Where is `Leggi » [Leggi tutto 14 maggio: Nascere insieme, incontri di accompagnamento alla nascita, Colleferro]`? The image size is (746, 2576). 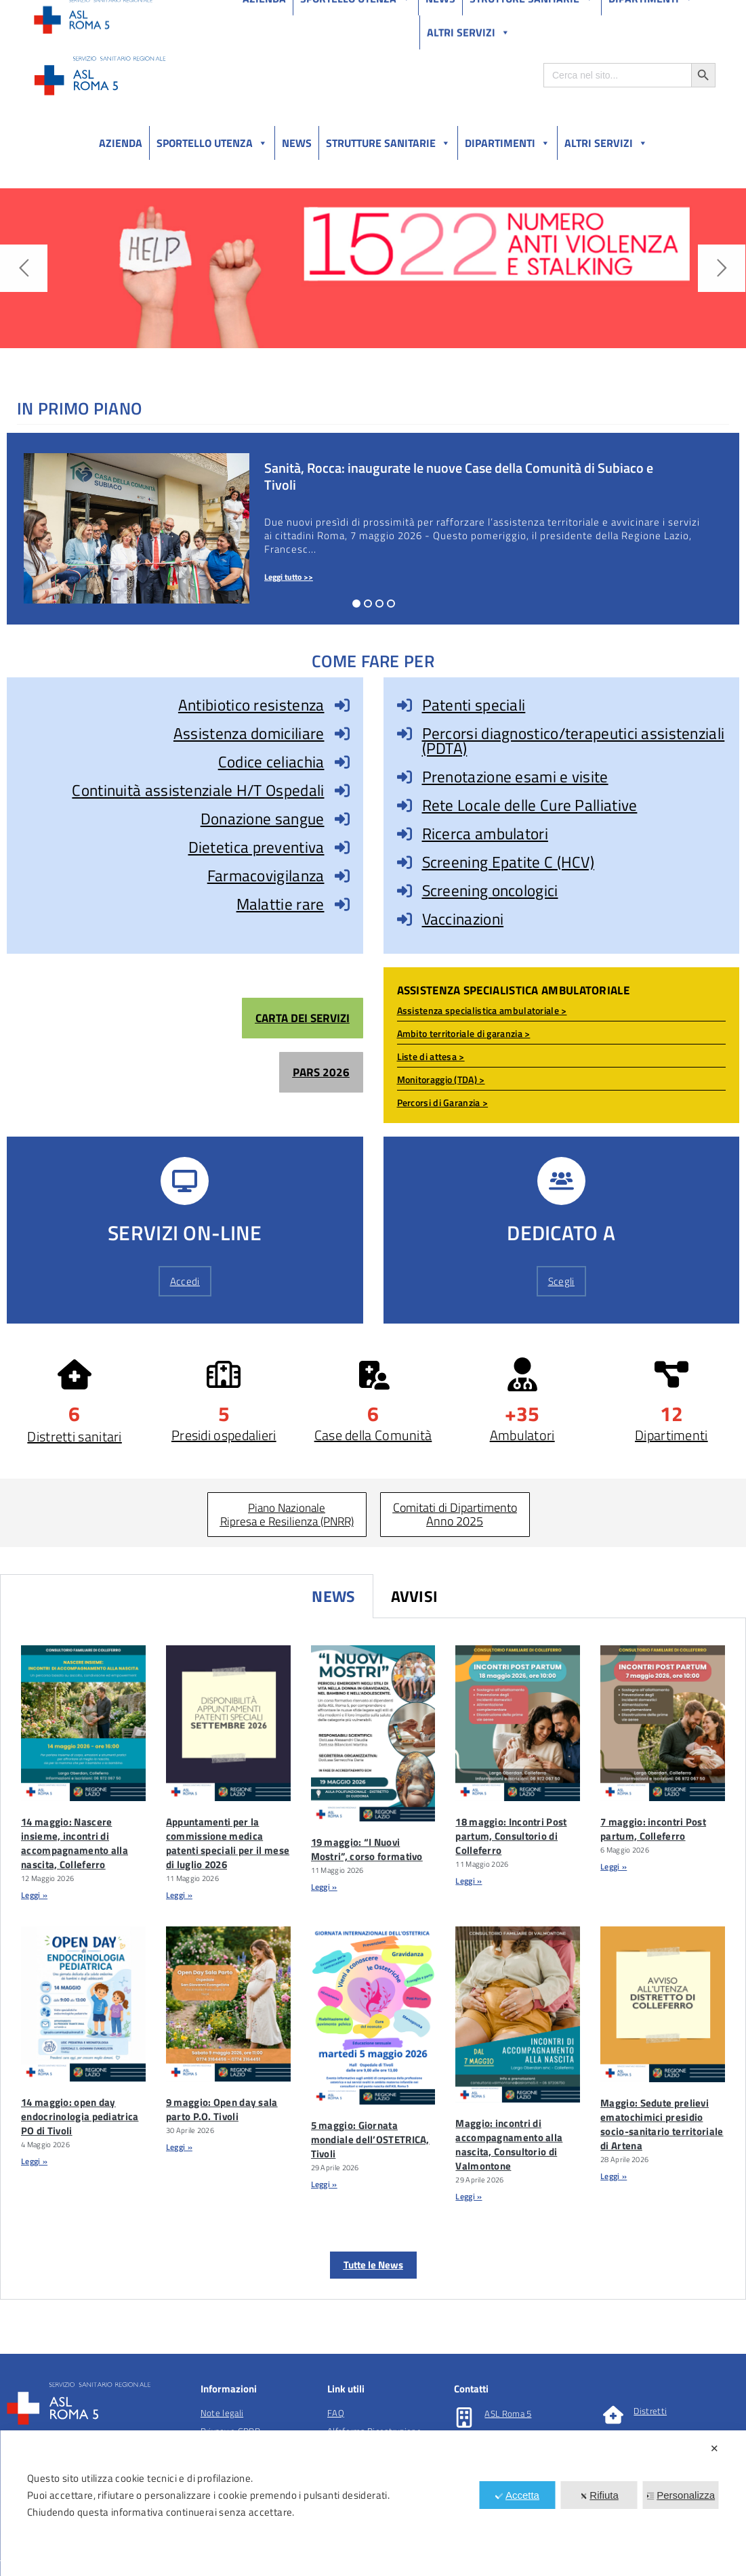
Leggi » [Leggi tutto 14 maggio: Nascere insieme, incontri di accompagnamento alla nascita, Colleferro] is located at coordinates (34, 1894).